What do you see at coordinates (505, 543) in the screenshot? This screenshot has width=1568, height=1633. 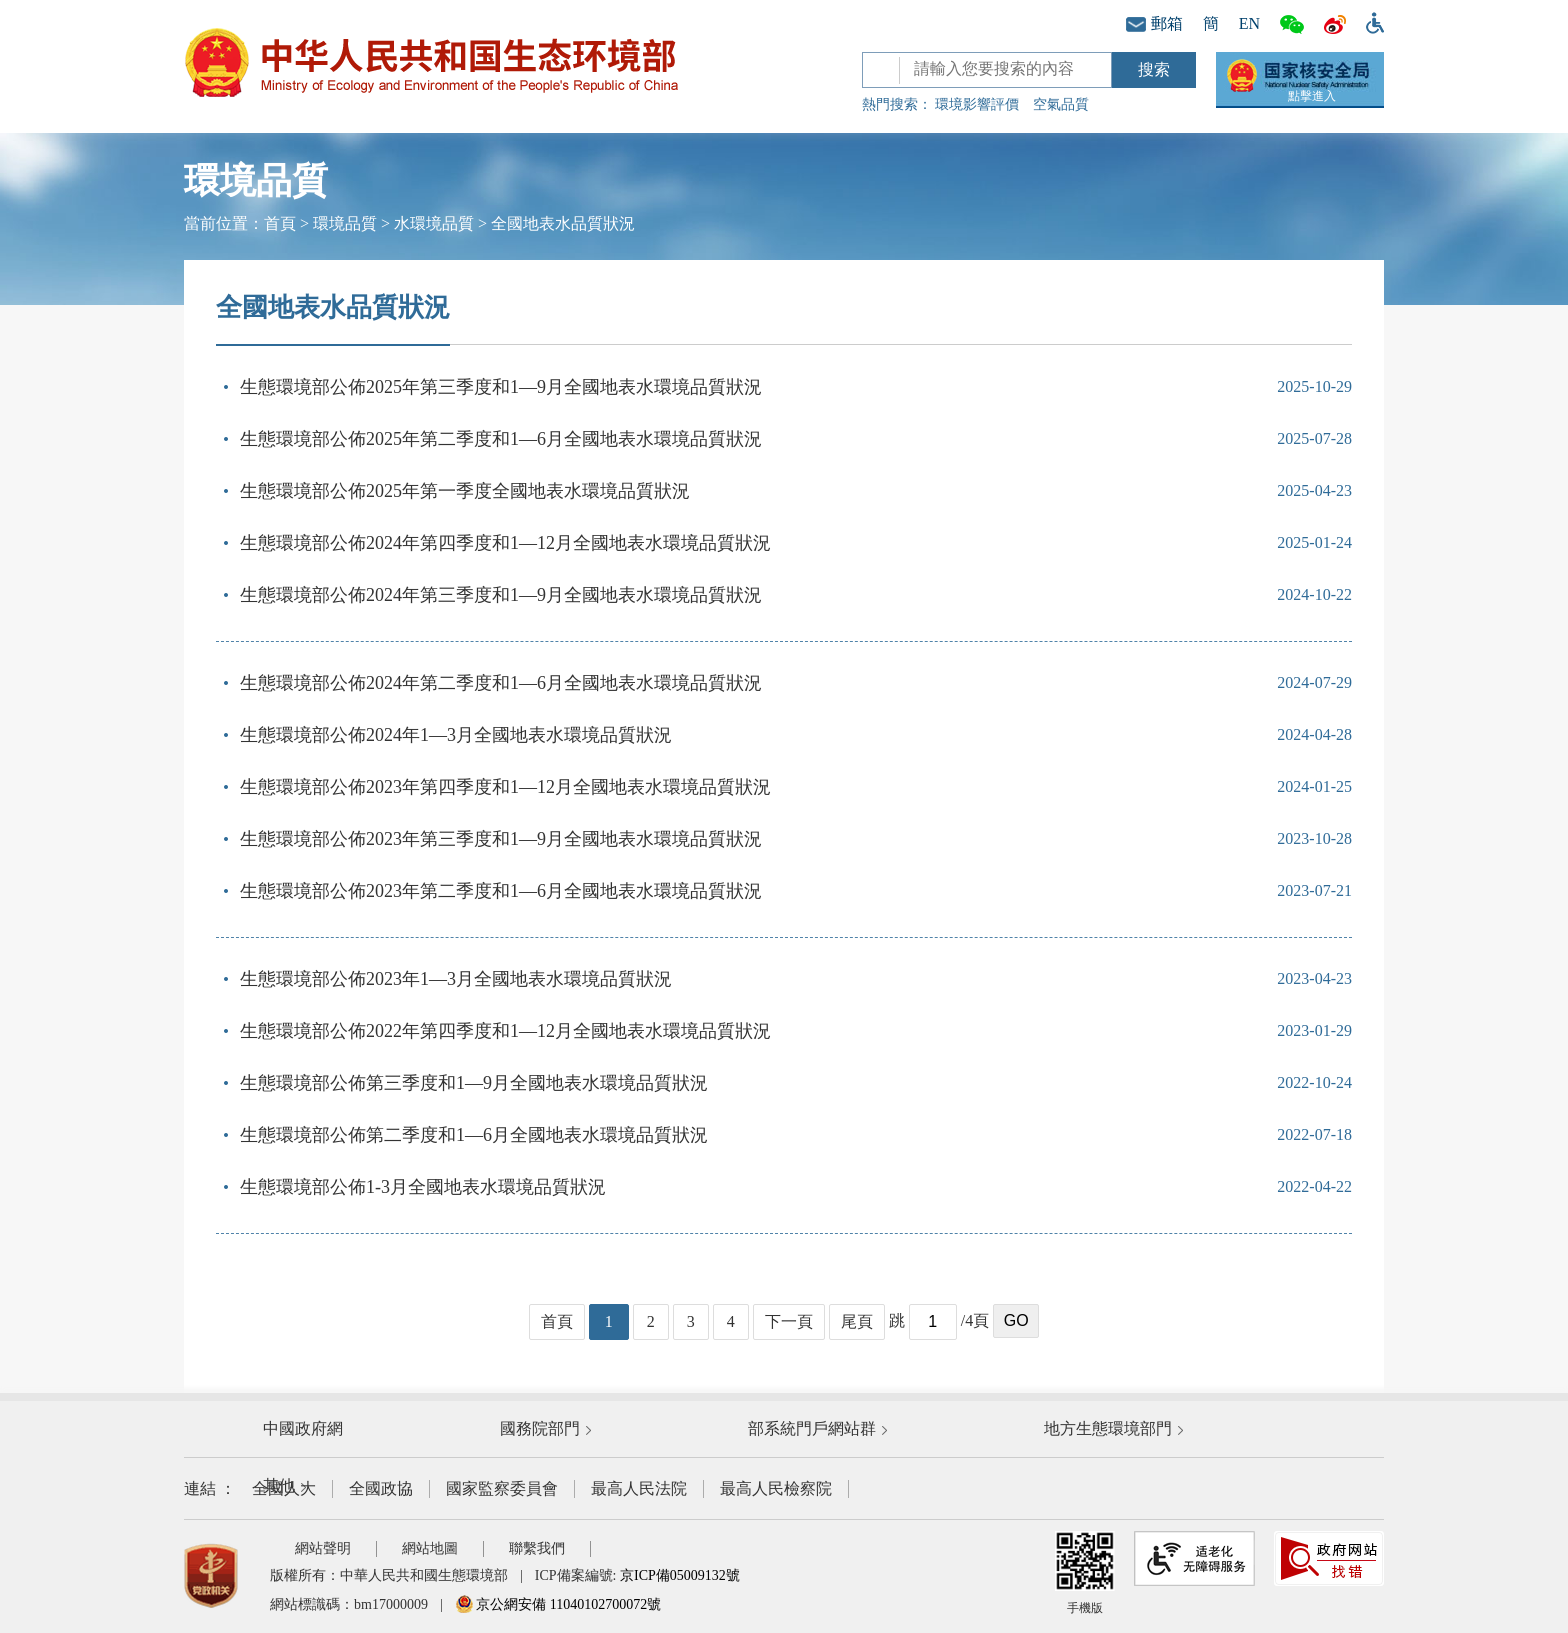 I see `生態環境部公佈2024年第四季度和1—12月全國地表水環境品質狀況` at bounding box center [505, 543].